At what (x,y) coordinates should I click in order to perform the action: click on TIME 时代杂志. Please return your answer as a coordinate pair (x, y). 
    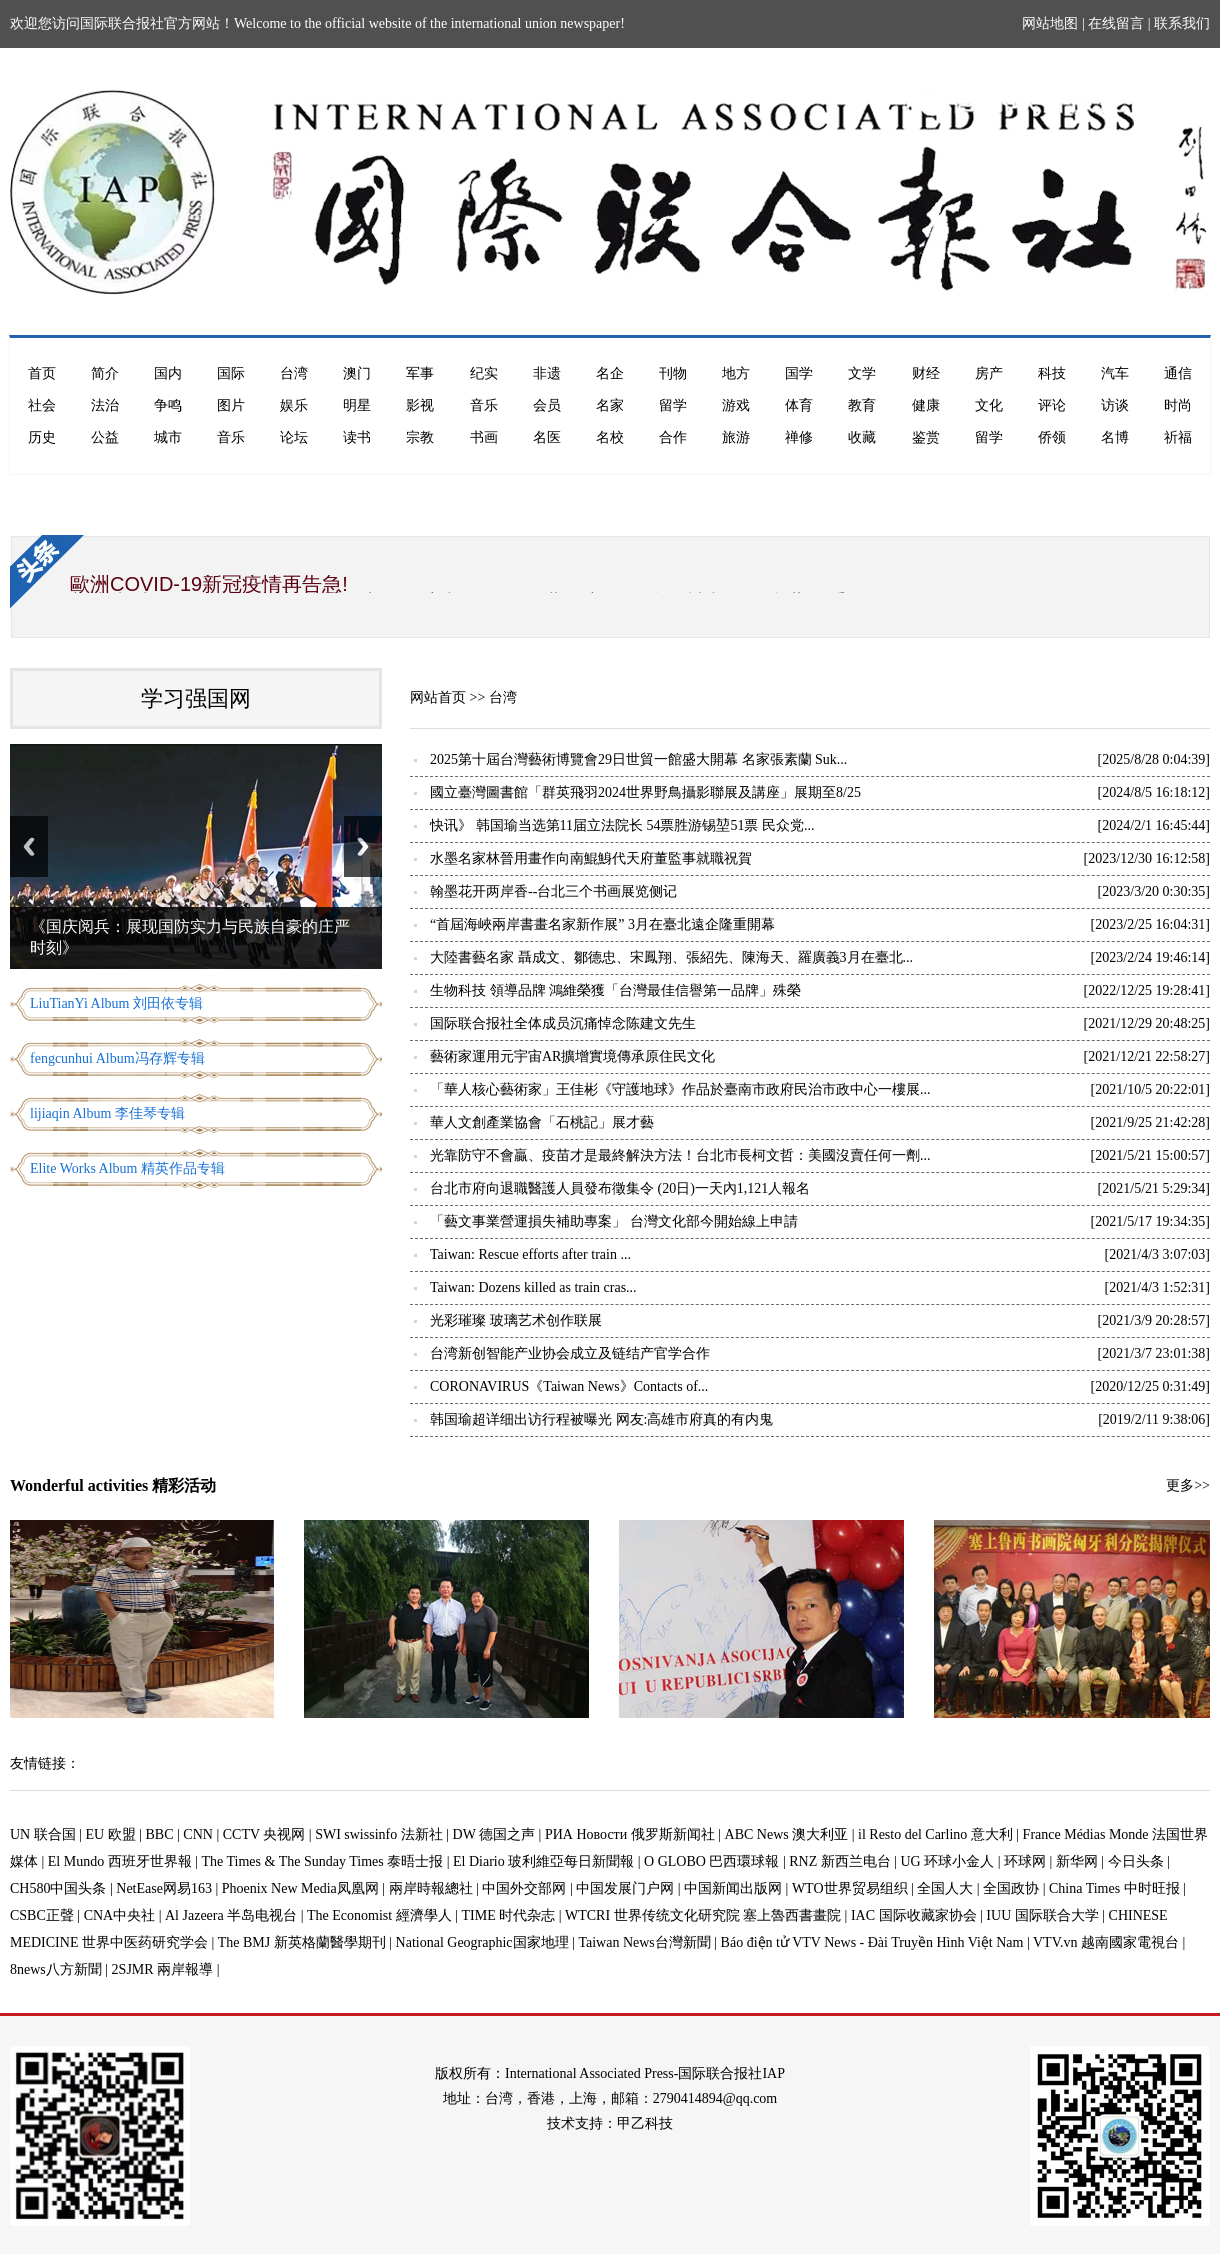
    Looking at the image, I should click on (508, 1915).